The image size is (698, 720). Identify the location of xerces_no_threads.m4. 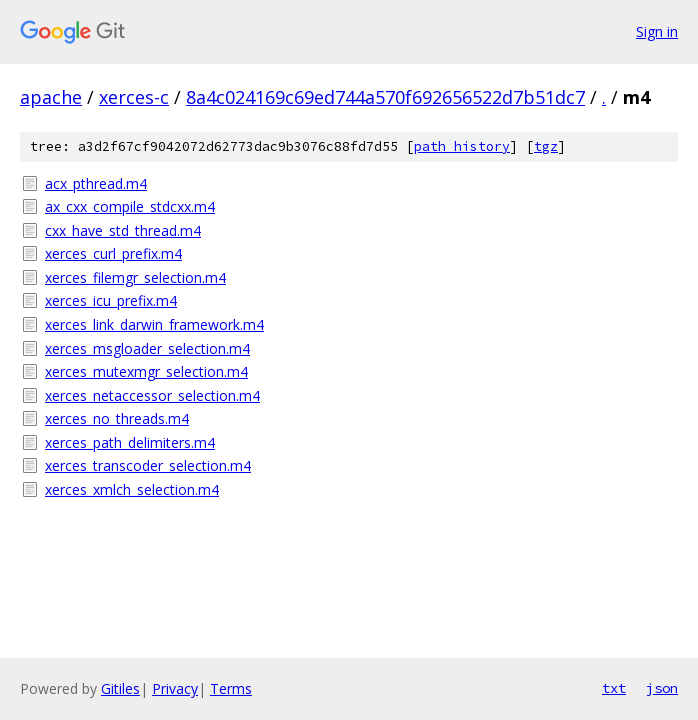
(117, 418).